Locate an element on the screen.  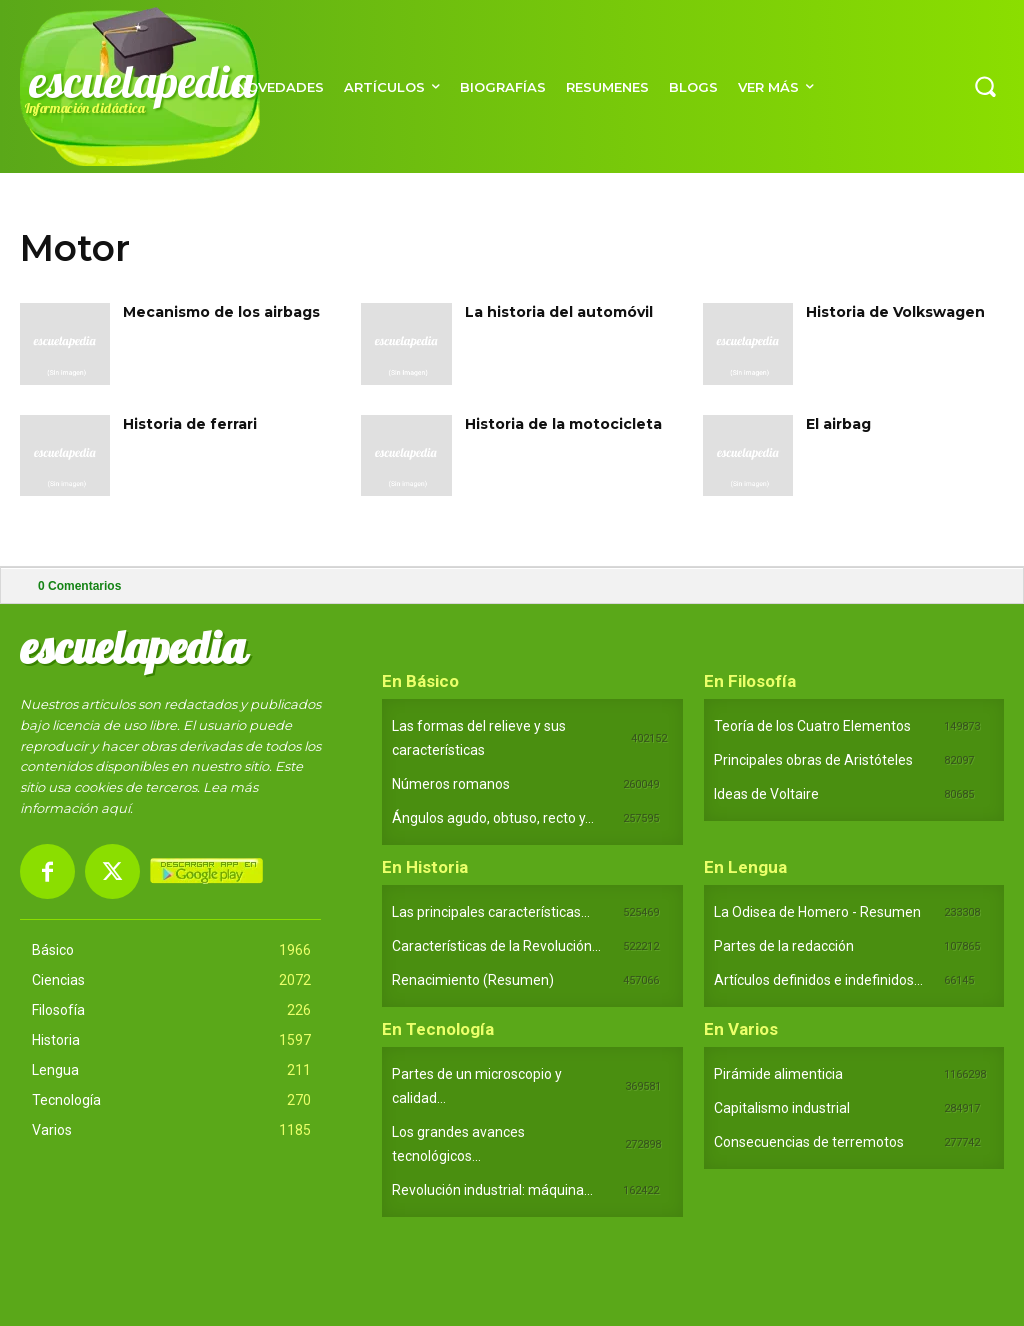
Renacimiento (Resumen) is located at coordinates (473, 980).